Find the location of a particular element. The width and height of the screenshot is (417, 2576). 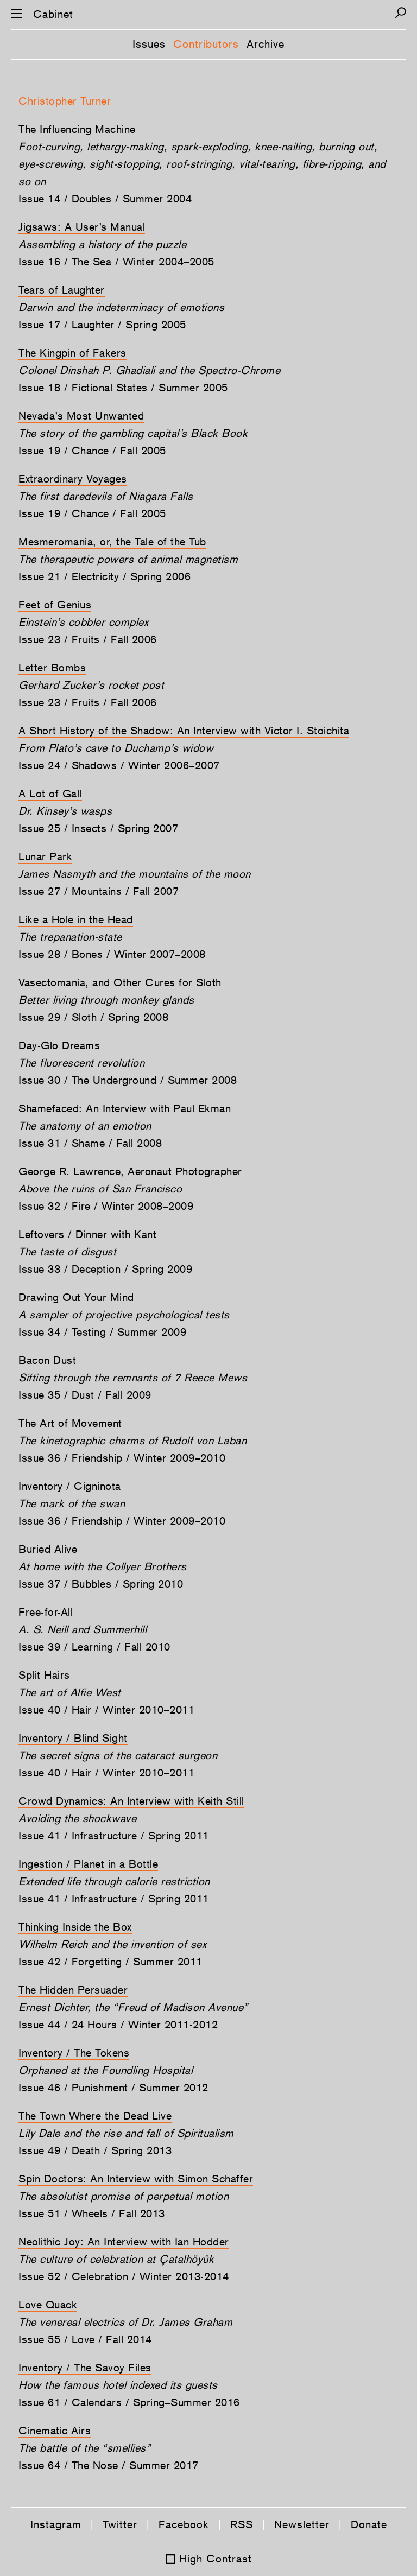

Extraordinary Voyages is located at coordinates (72, 478).